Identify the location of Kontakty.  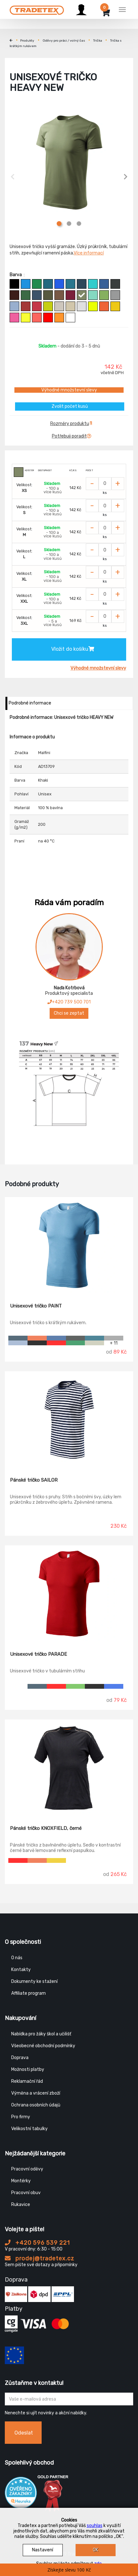
(21, 1969).